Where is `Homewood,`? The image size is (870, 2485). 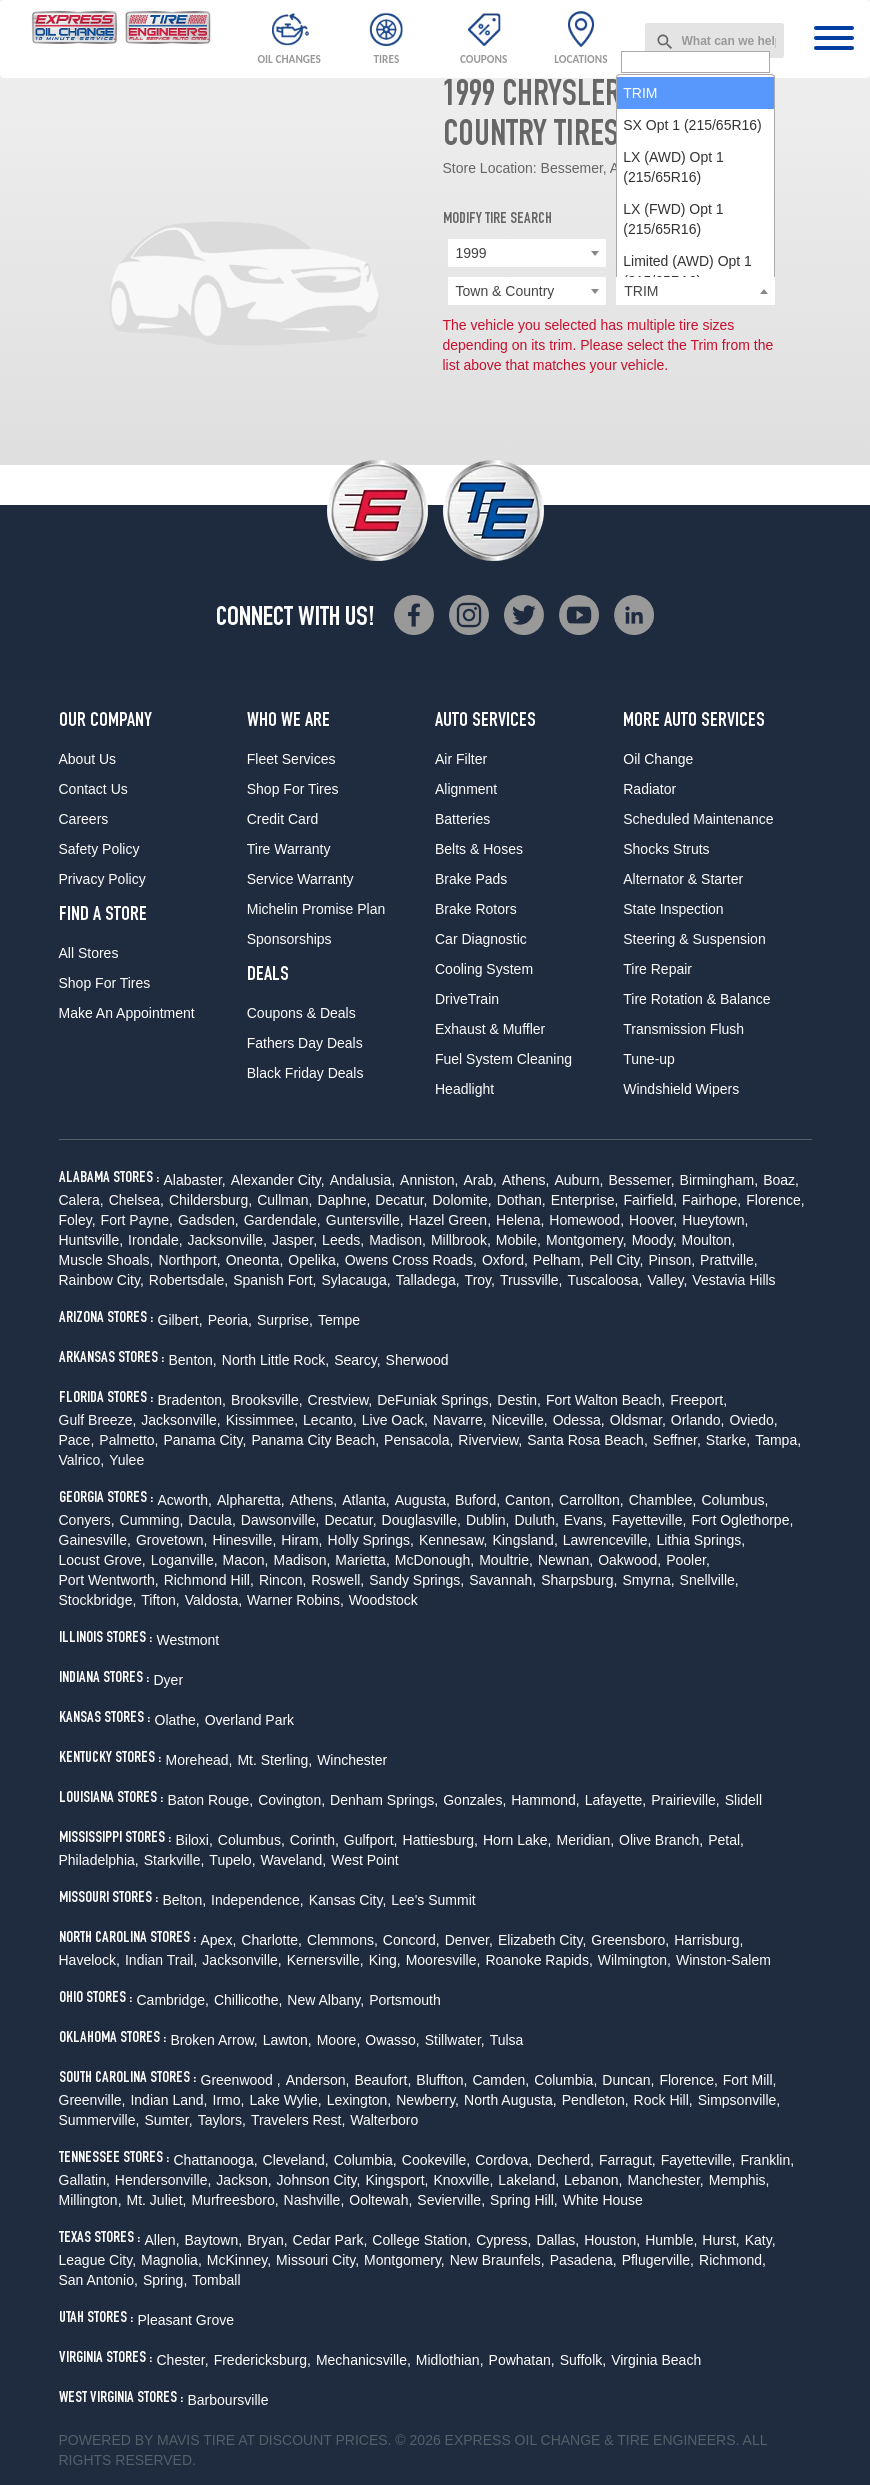 Homewood, is located at coordinates (586, 1220).